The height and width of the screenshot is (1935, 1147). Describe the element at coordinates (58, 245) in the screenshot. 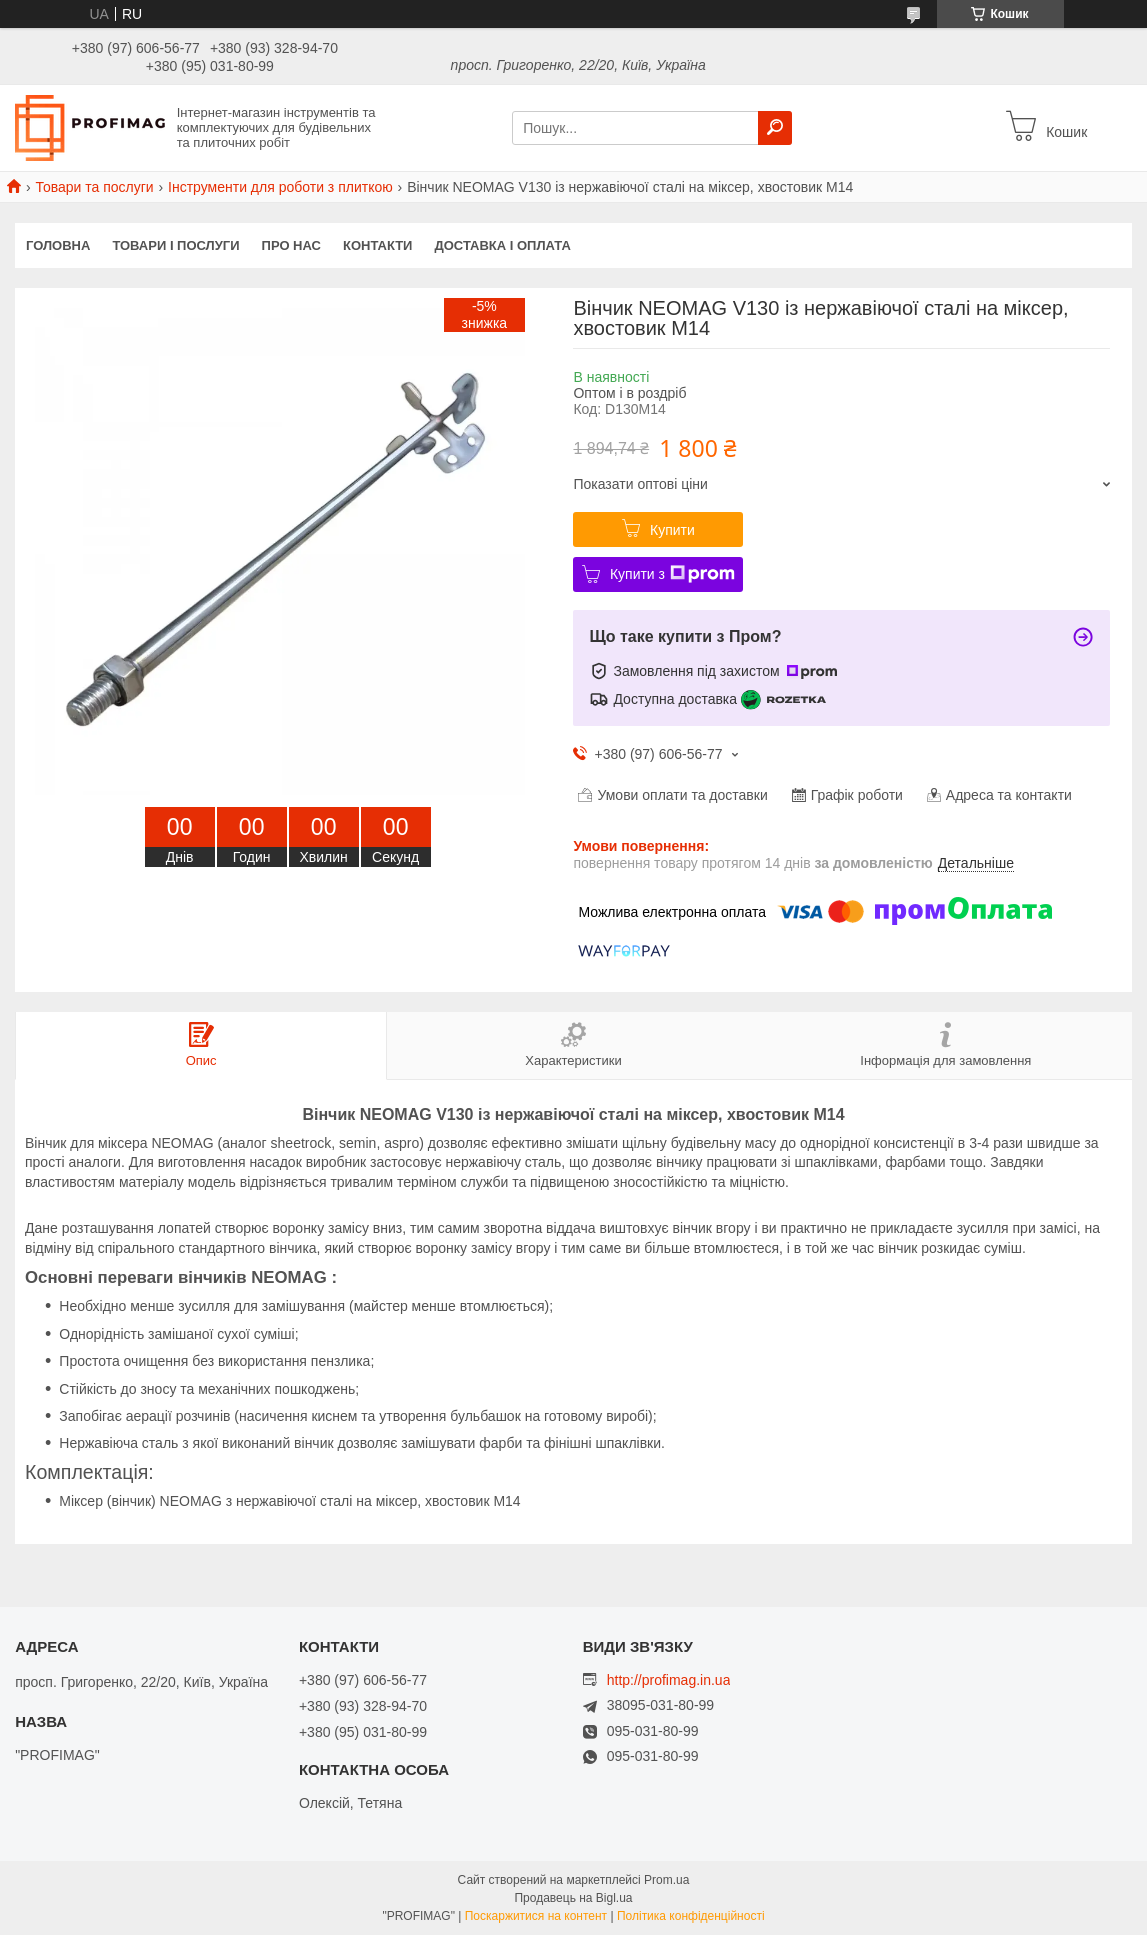

I see `Головна` at that location.